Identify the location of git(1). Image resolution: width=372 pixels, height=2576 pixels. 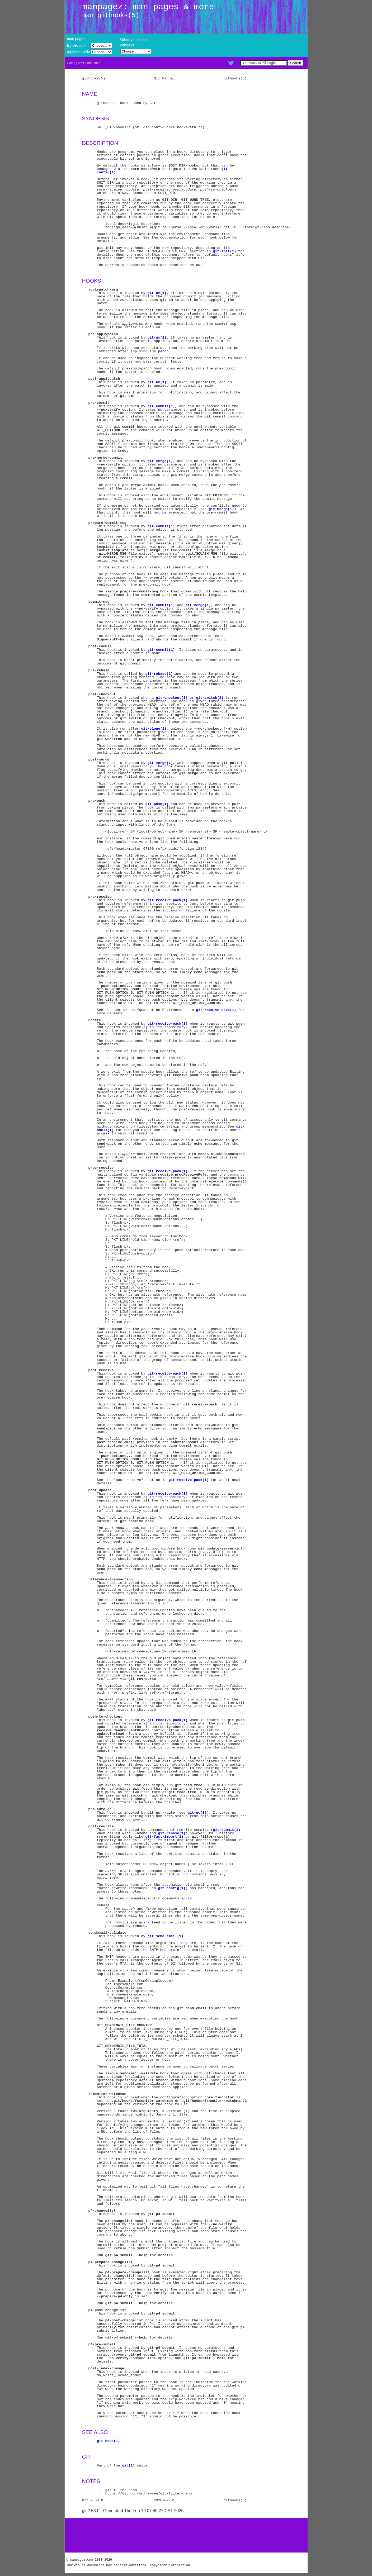
(128, 2465).